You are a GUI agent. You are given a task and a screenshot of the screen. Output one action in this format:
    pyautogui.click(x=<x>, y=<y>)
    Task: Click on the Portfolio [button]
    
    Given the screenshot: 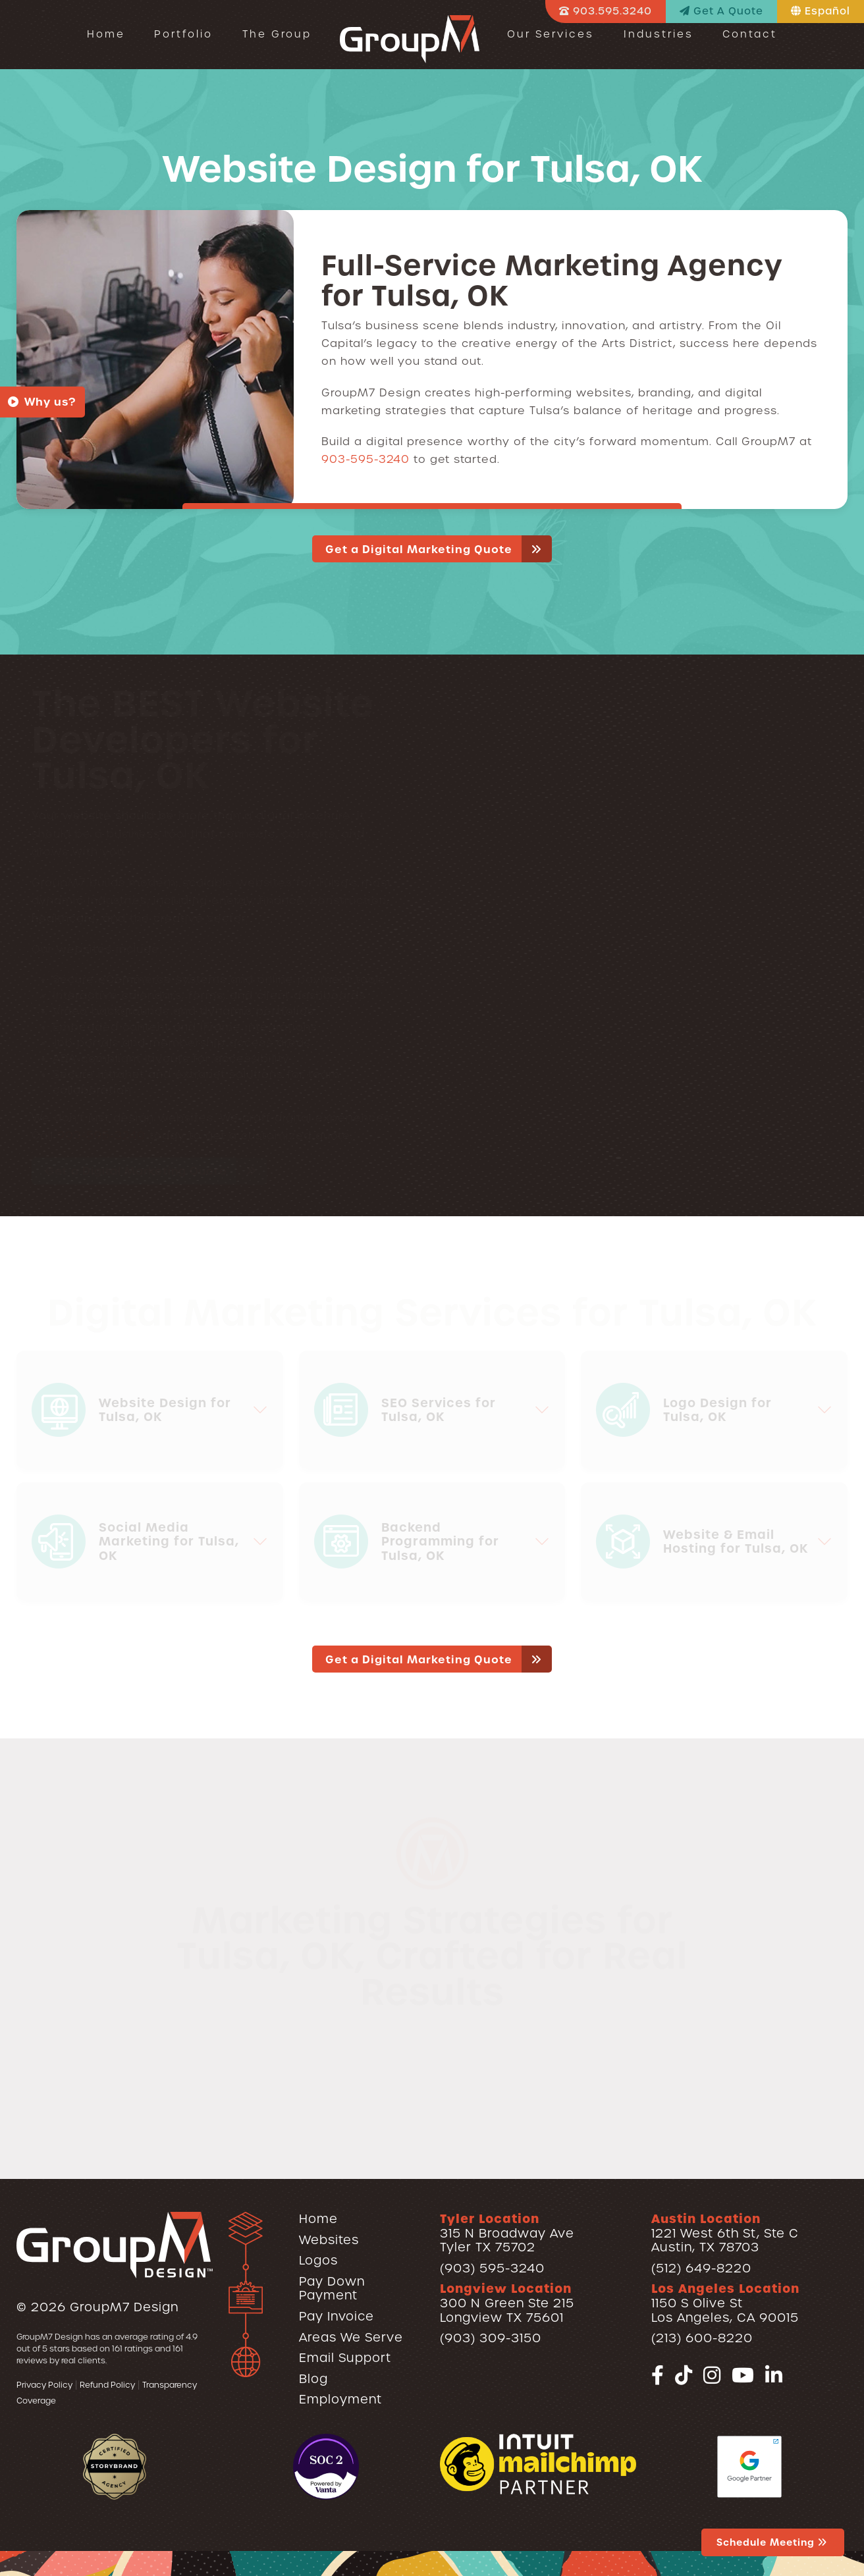 What is the action you would take?
    pyautogui.click(x=183, y=34)
    